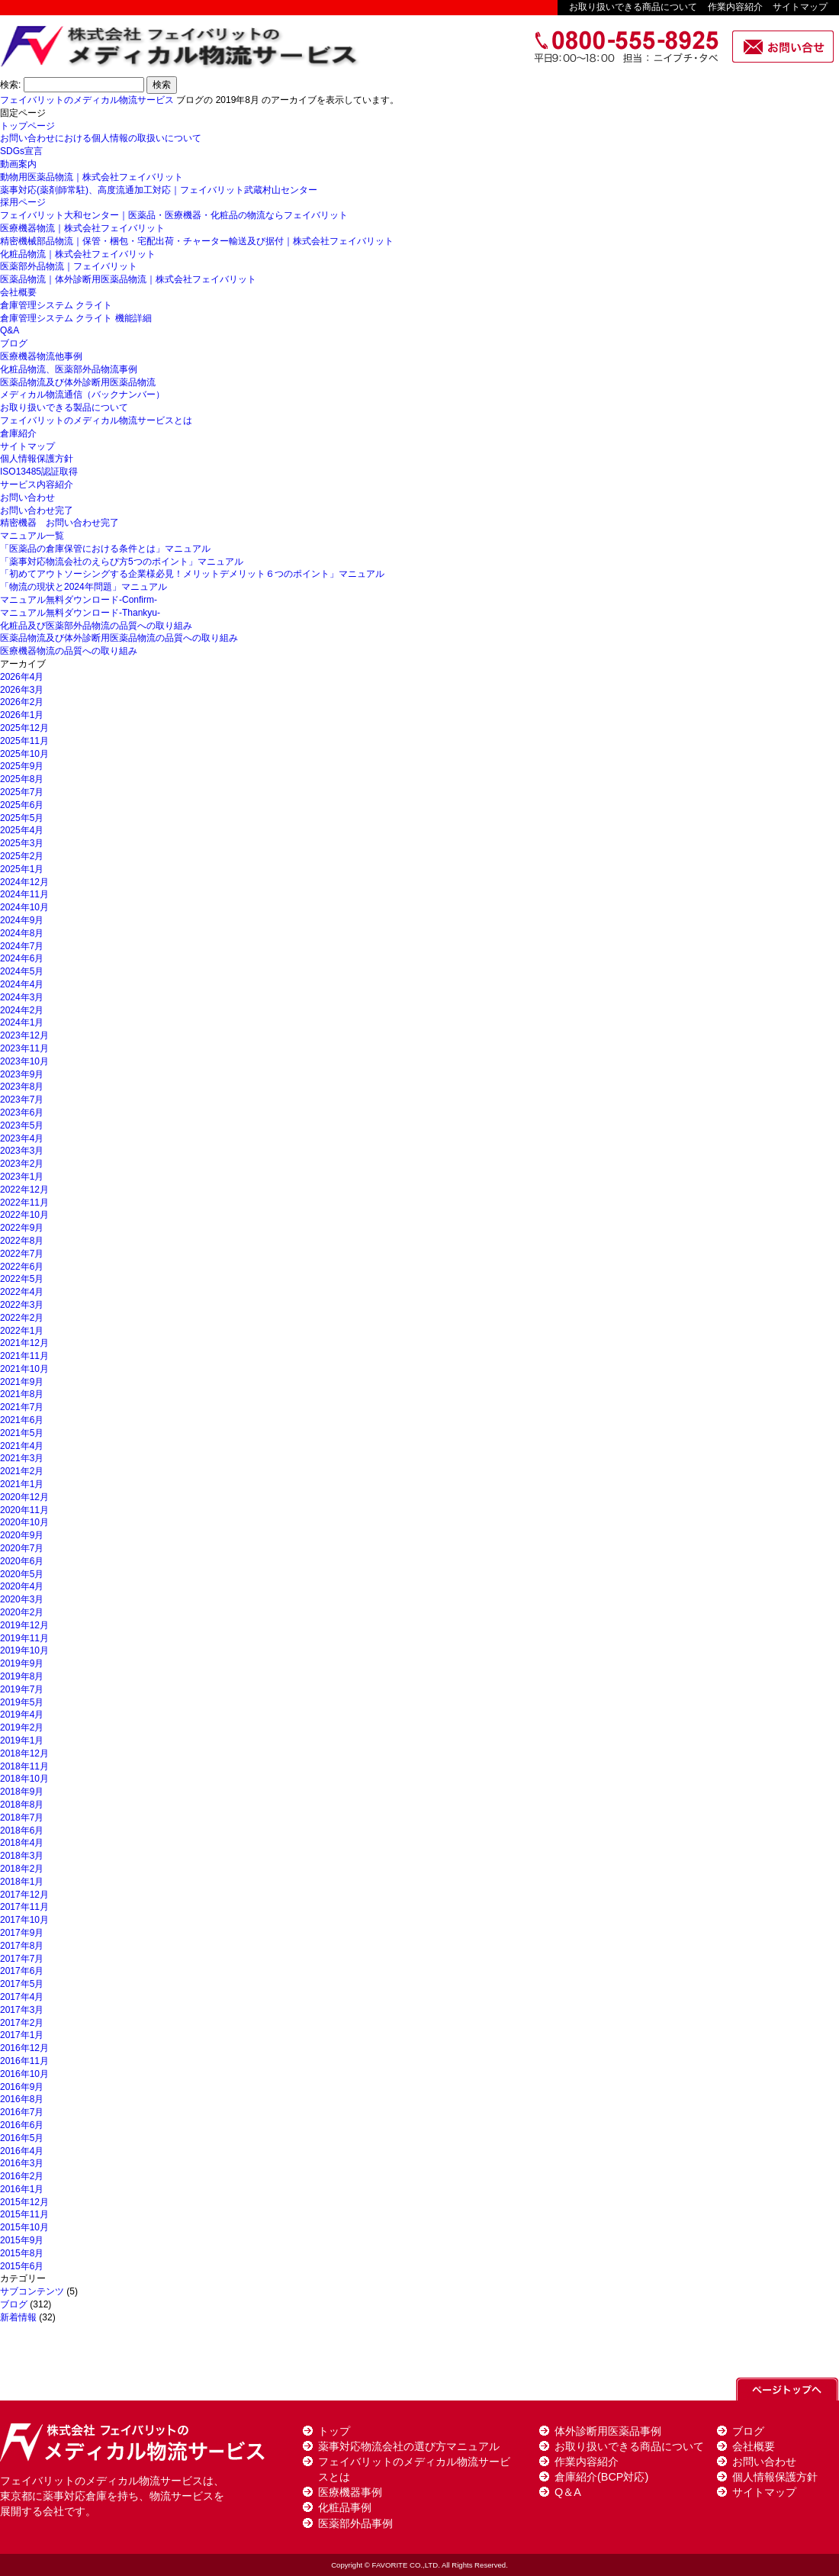 This screenshot has width=839, height=2576. What do you see at coordinates (21, 2176) in the screenshot?
I see `2016年2月` at bounding box center [21, 2176].